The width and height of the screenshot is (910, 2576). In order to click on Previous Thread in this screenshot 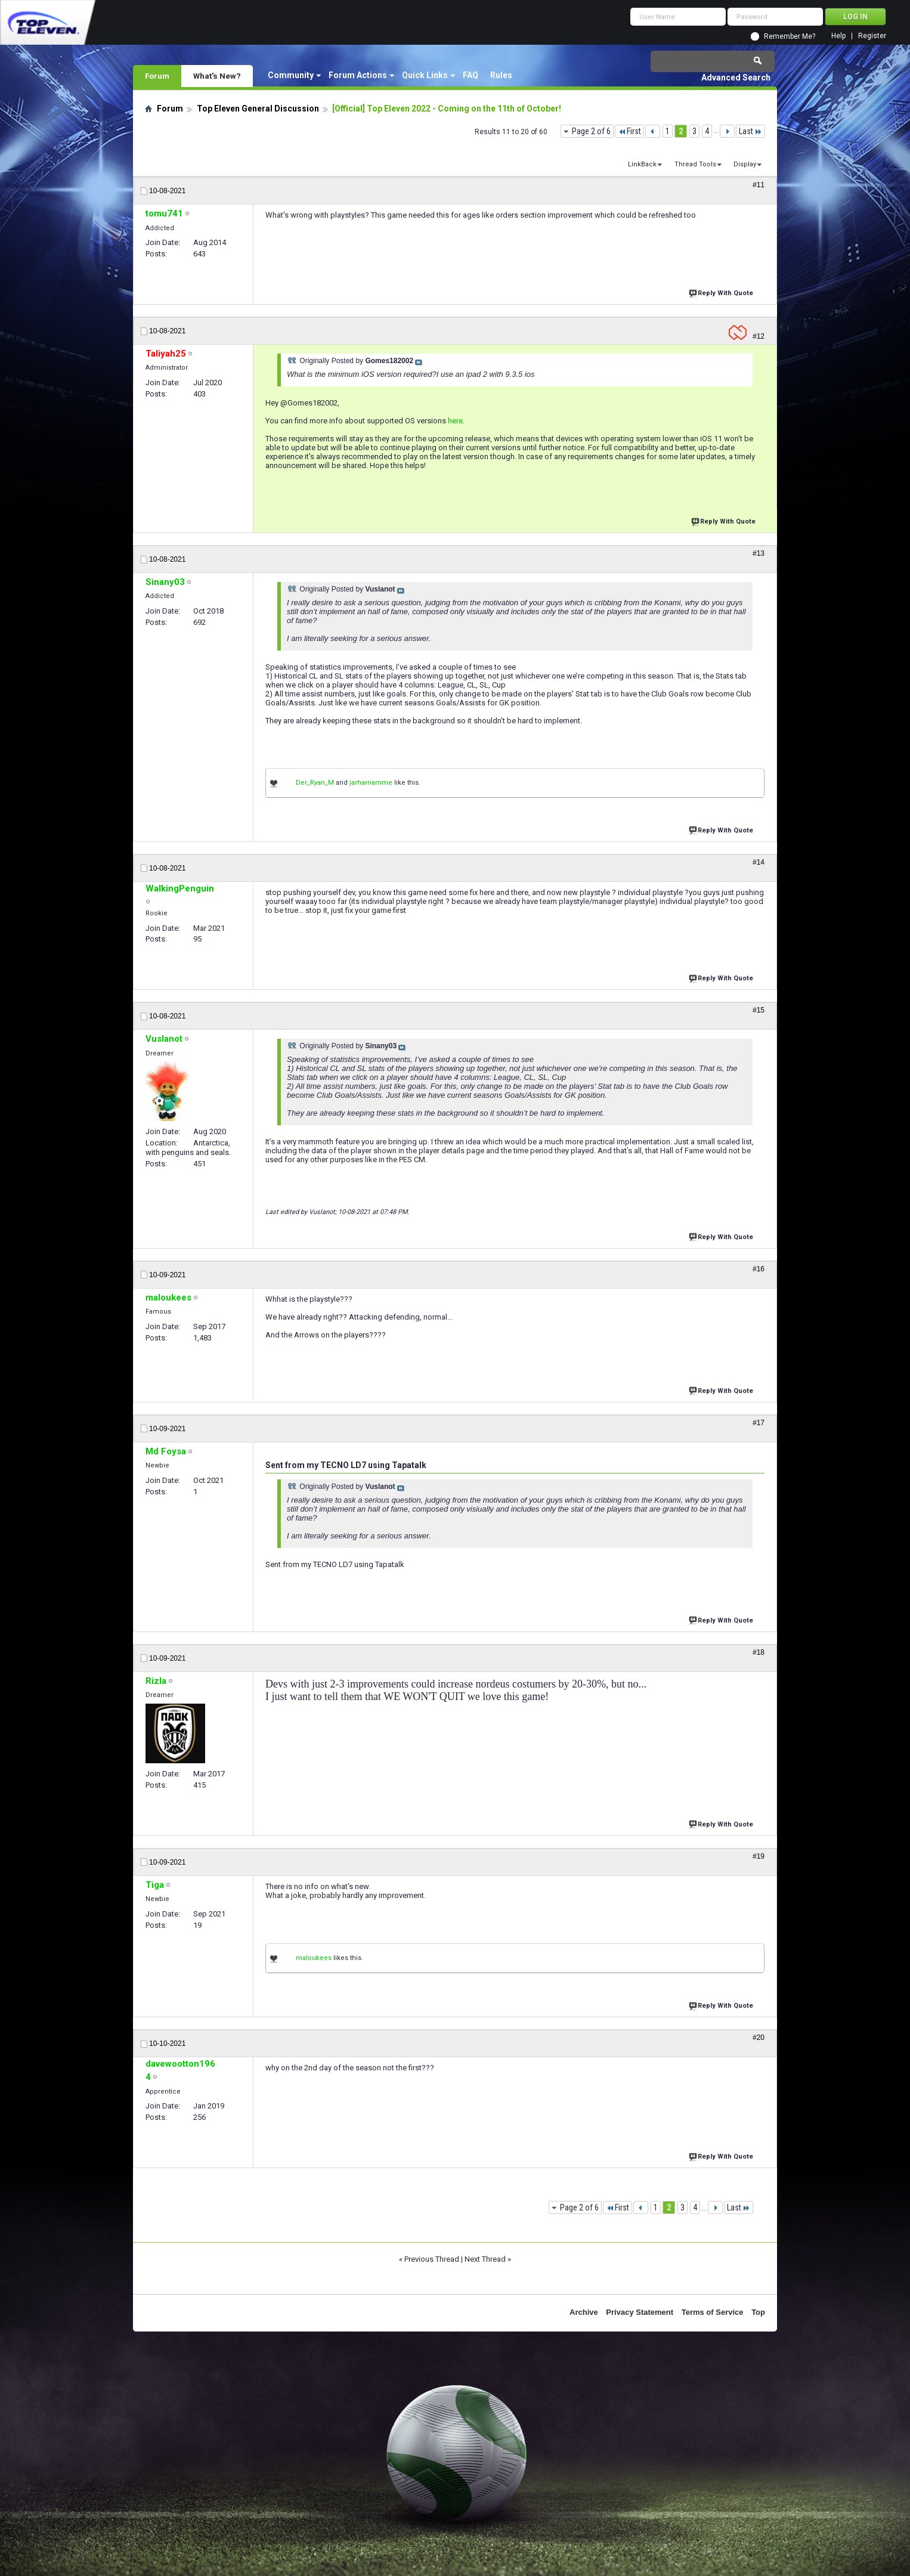, I will do `click(431, 2259)`.